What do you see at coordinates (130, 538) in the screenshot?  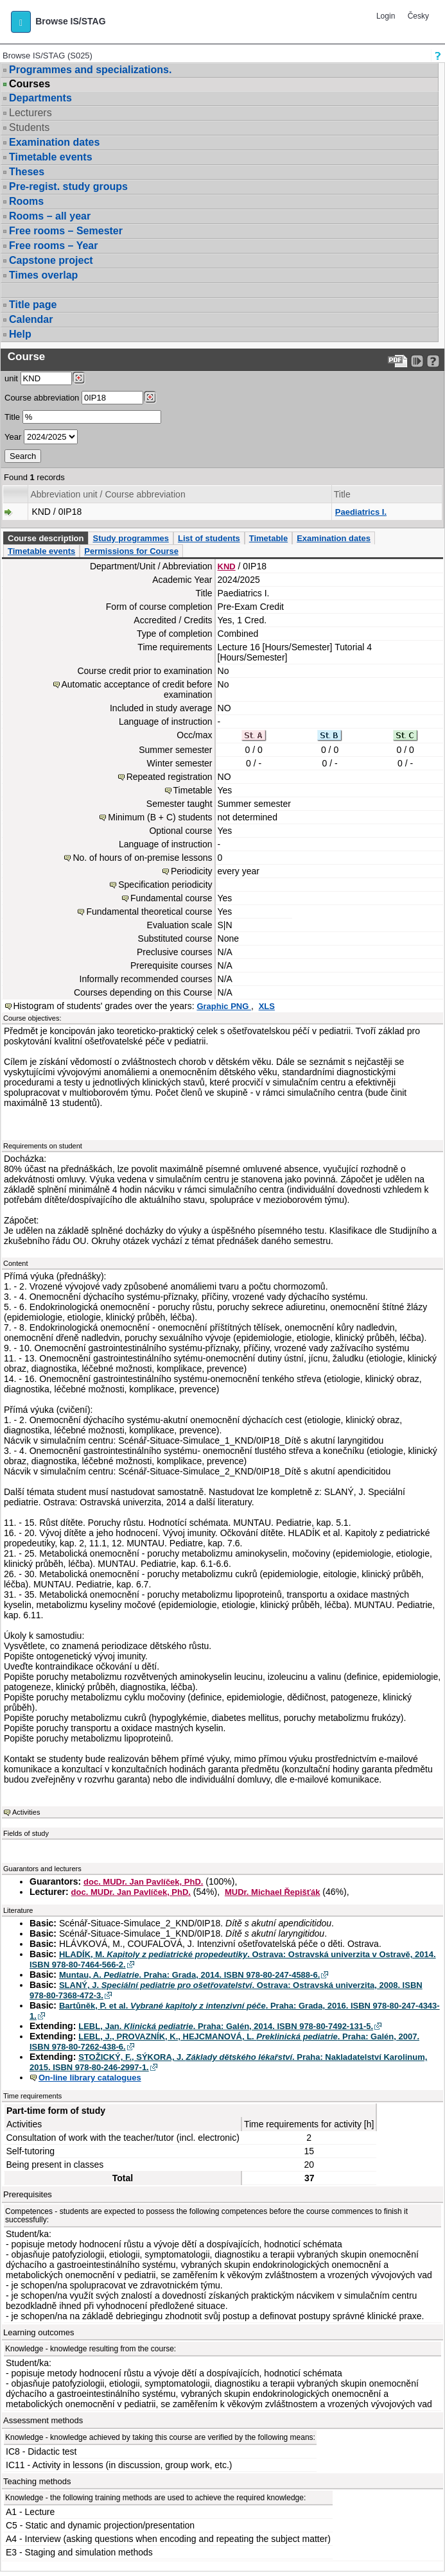 I see `Study programmes` at bounding box center [130, 538].